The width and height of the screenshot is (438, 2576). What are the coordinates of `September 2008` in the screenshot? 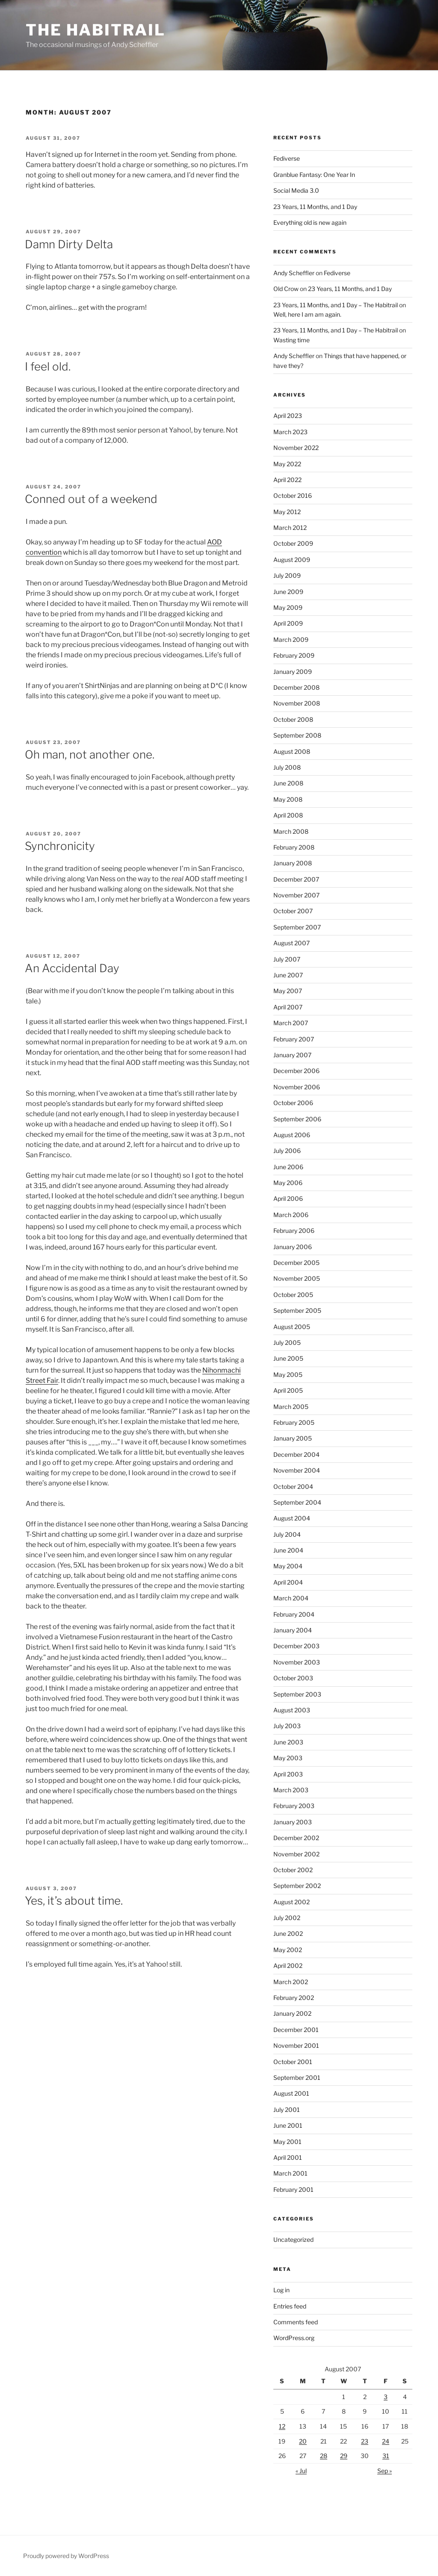 It's located at (297, 735).